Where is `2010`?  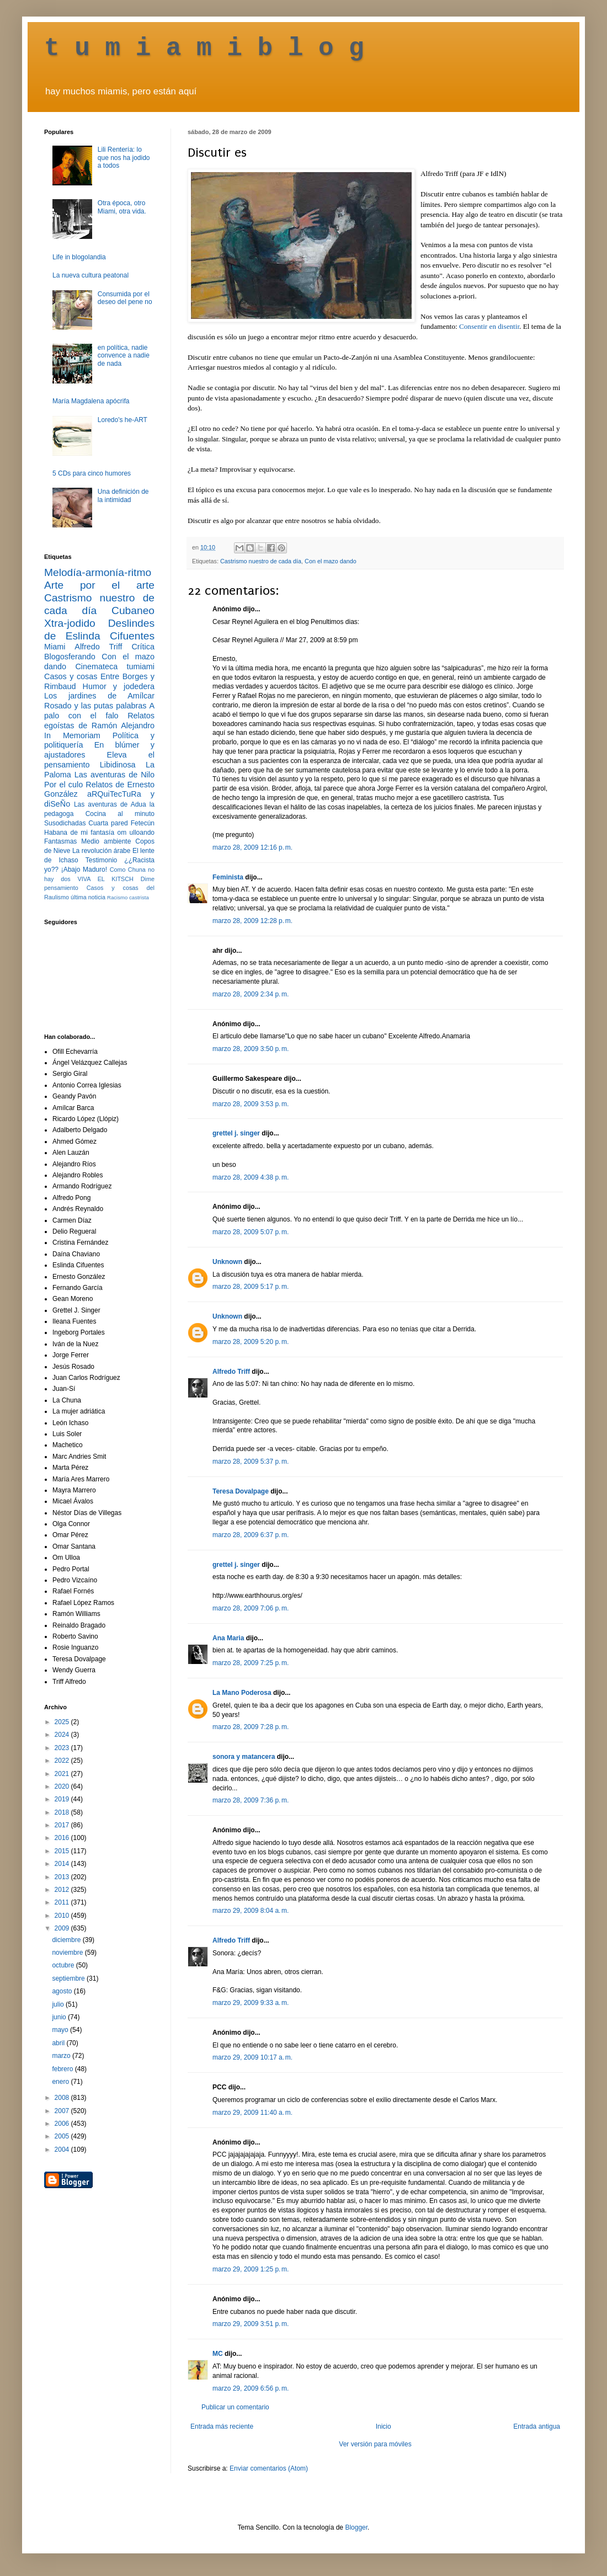 2010 is located at coordinates (63, 1915).